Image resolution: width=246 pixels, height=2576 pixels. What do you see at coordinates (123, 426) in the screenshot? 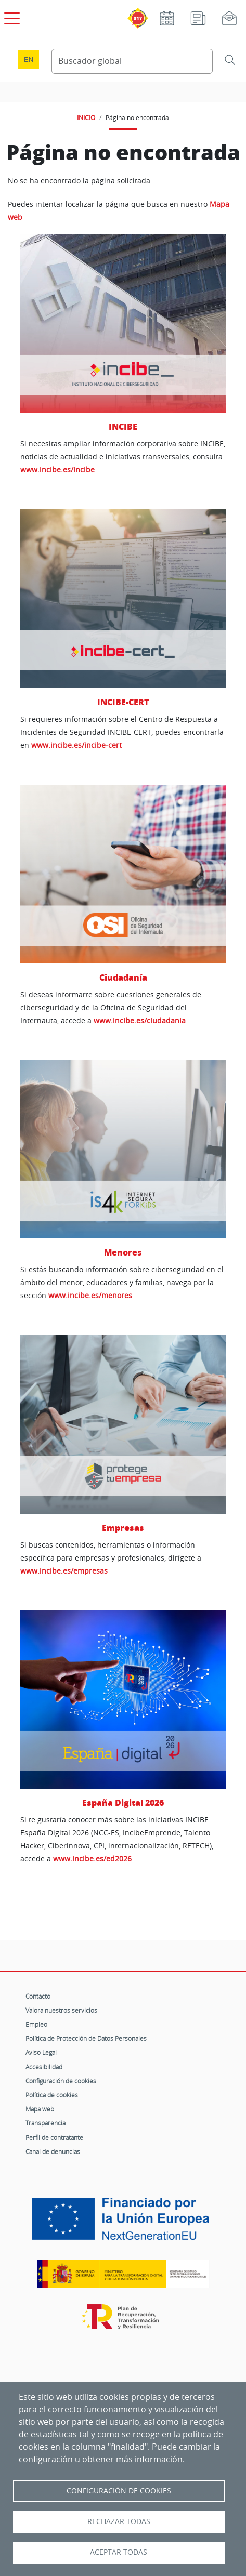
I see `INCIBE` at bounding box center [123, 426].